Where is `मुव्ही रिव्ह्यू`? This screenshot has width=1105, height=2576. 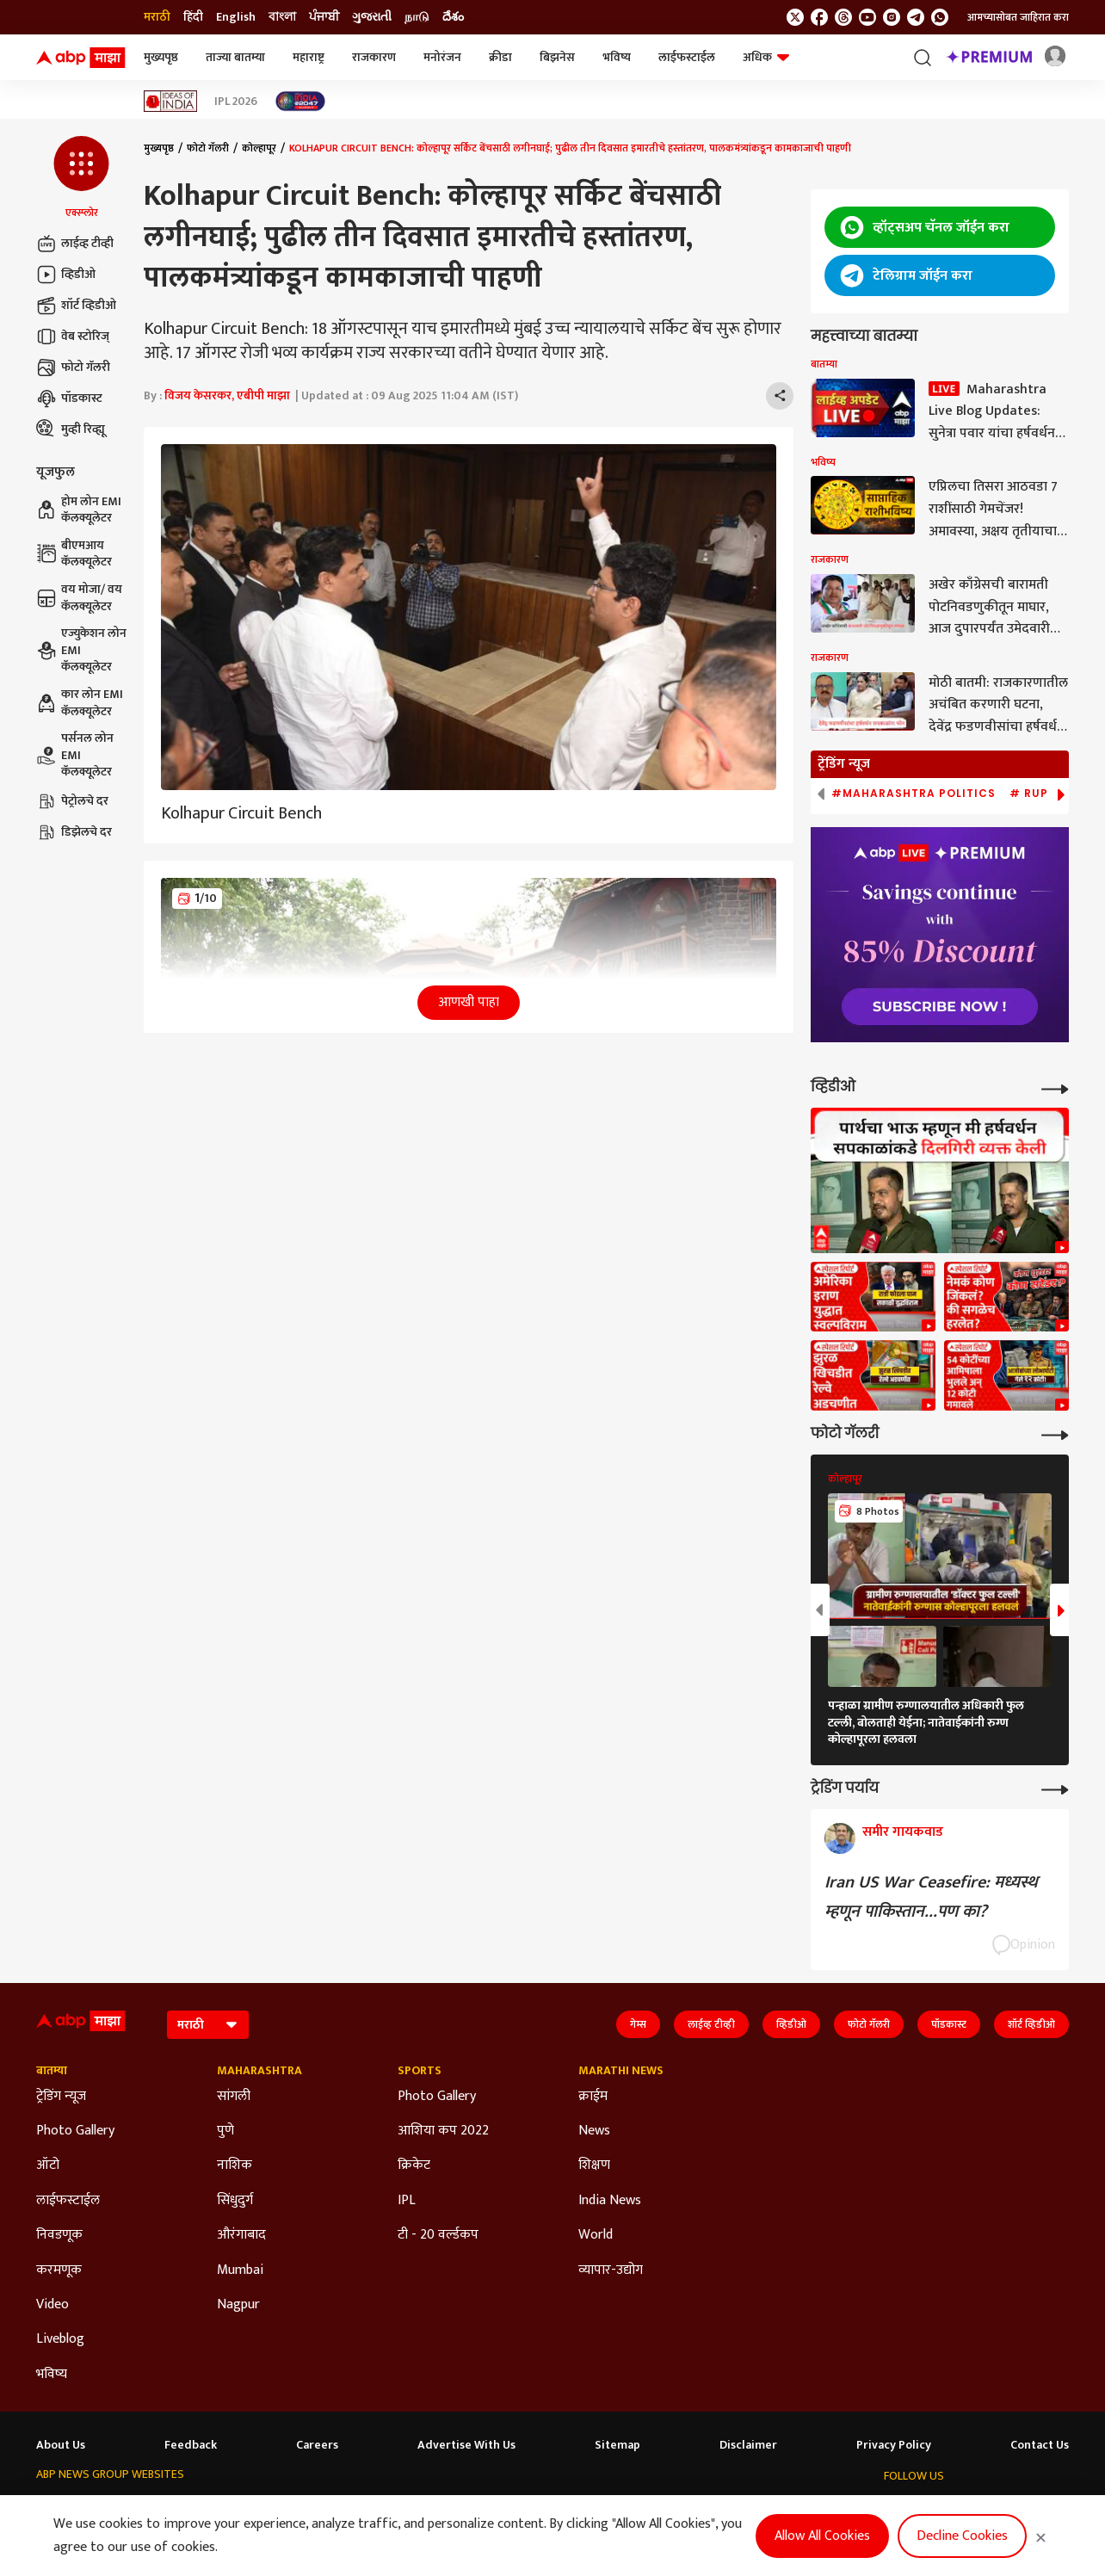 मुव्ही रिव्ह्यू is located at coordinates (70, 429).